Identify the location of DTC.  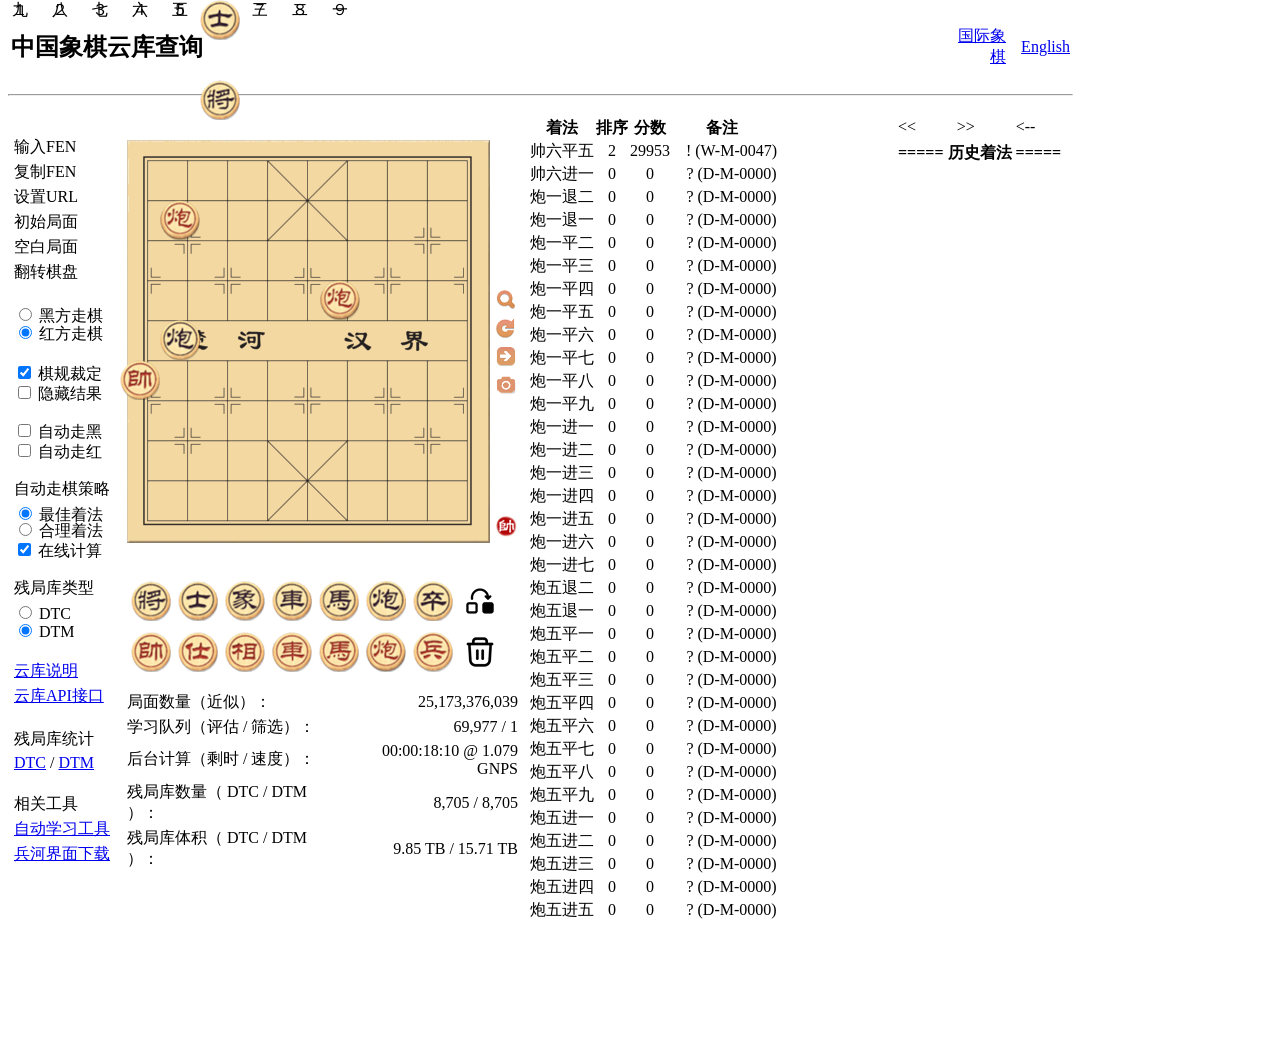
(53, 613).